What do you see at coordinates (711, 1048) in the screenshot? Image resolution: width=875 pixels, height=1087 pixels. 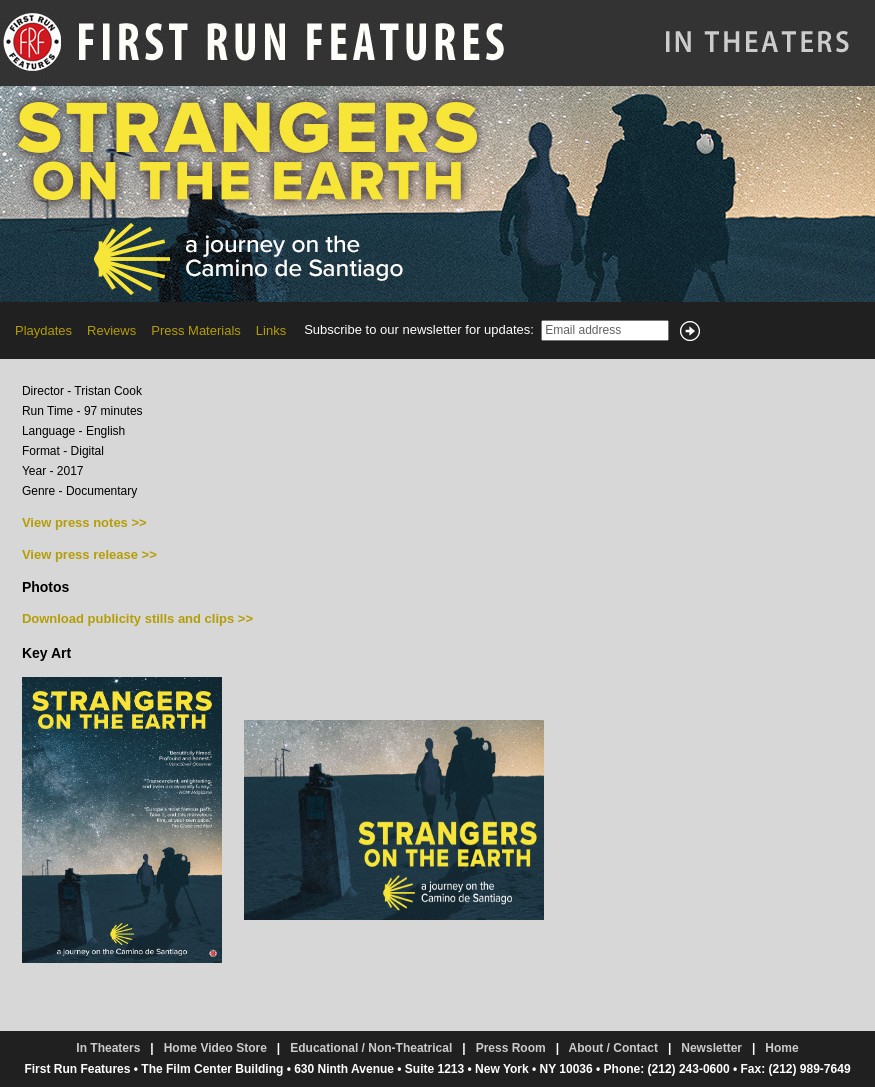 I see `Newsletter` at bounding box center [711, 1048].